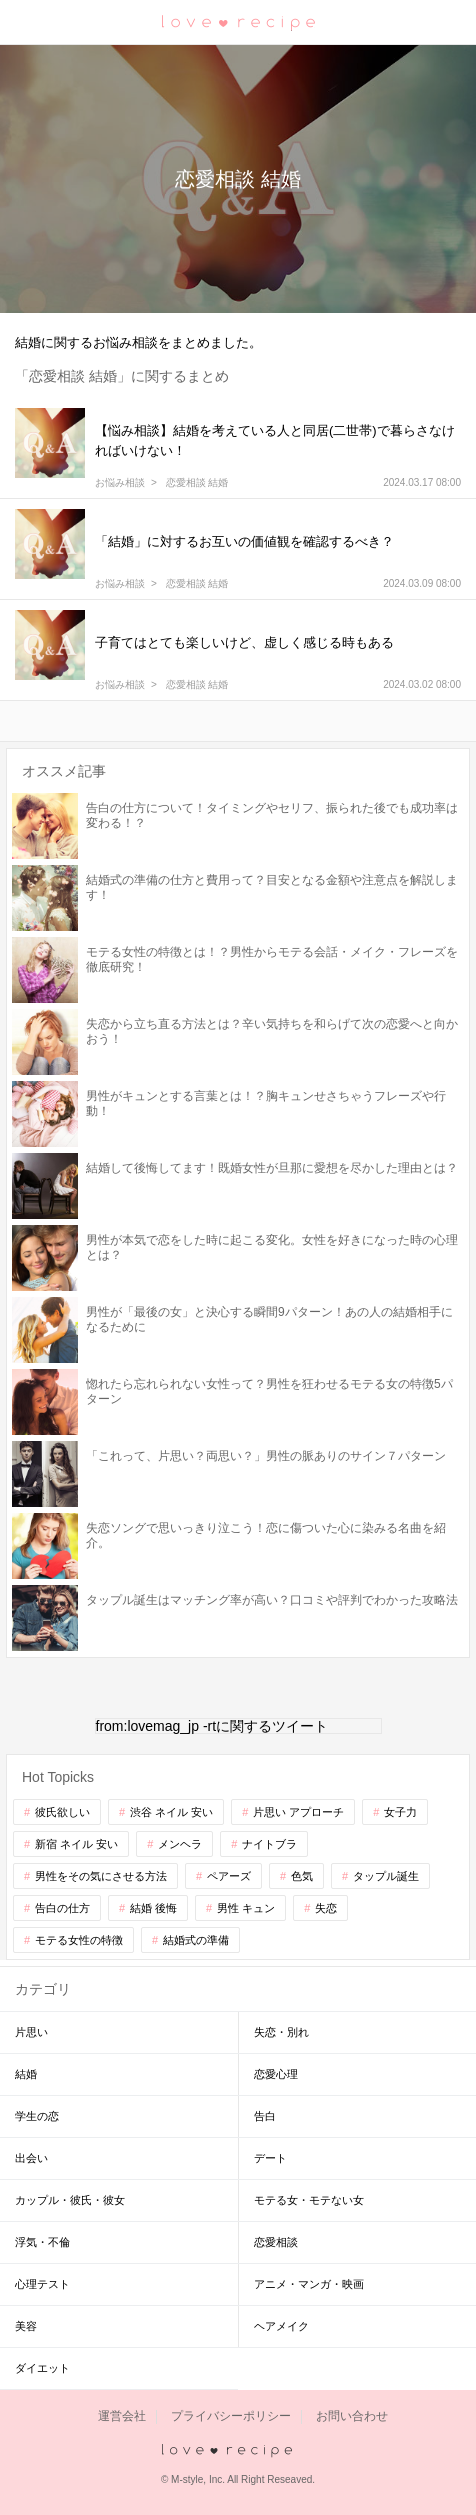  Describe the element at coordinates (269, 1844) in the screenshot. I see `ナイトブラ` at that location.